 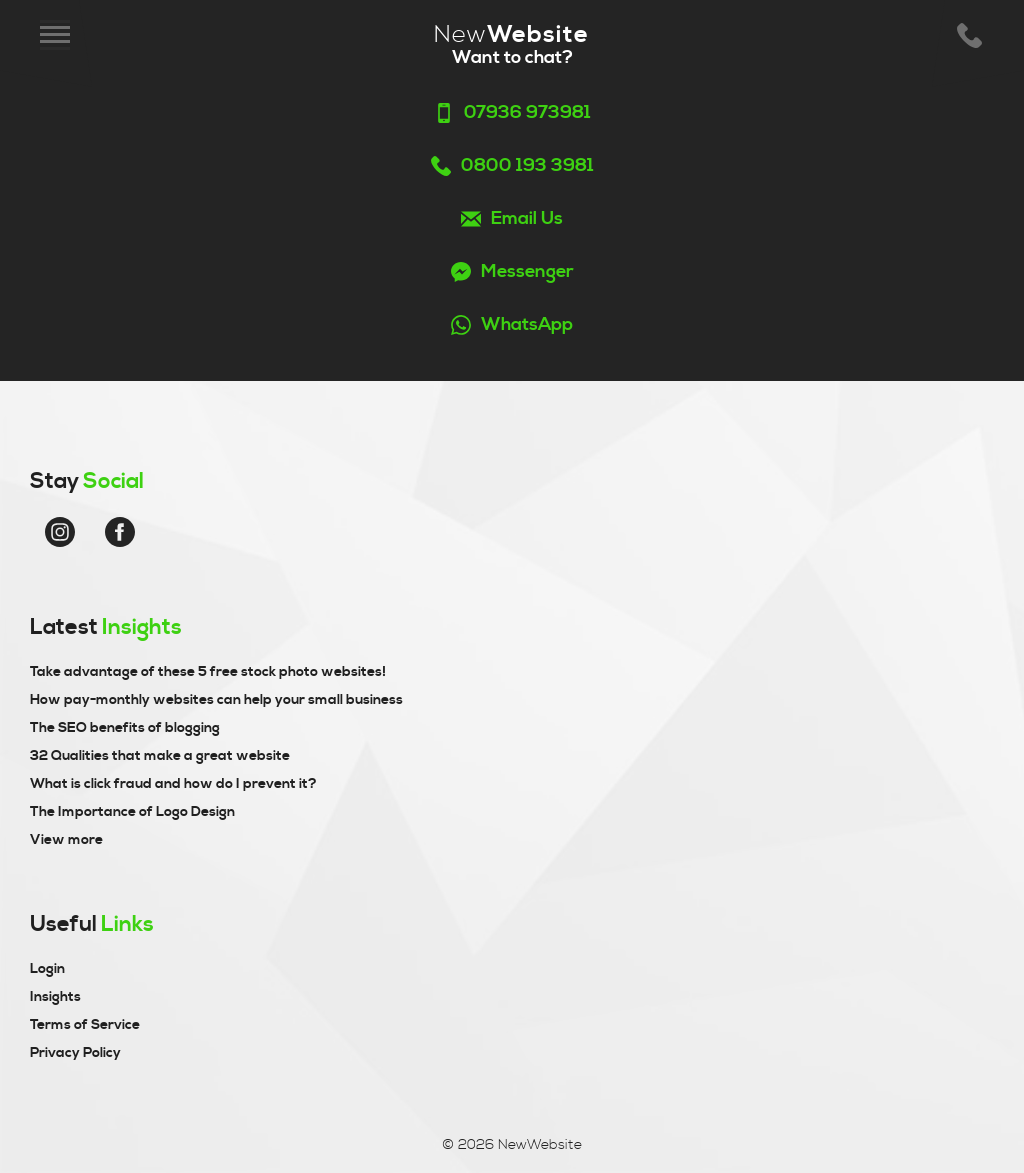 What do you see at coordinates (75, 1053) in the screenshot?
I see `Privacy Policy` at bounding box center [75, 1053].